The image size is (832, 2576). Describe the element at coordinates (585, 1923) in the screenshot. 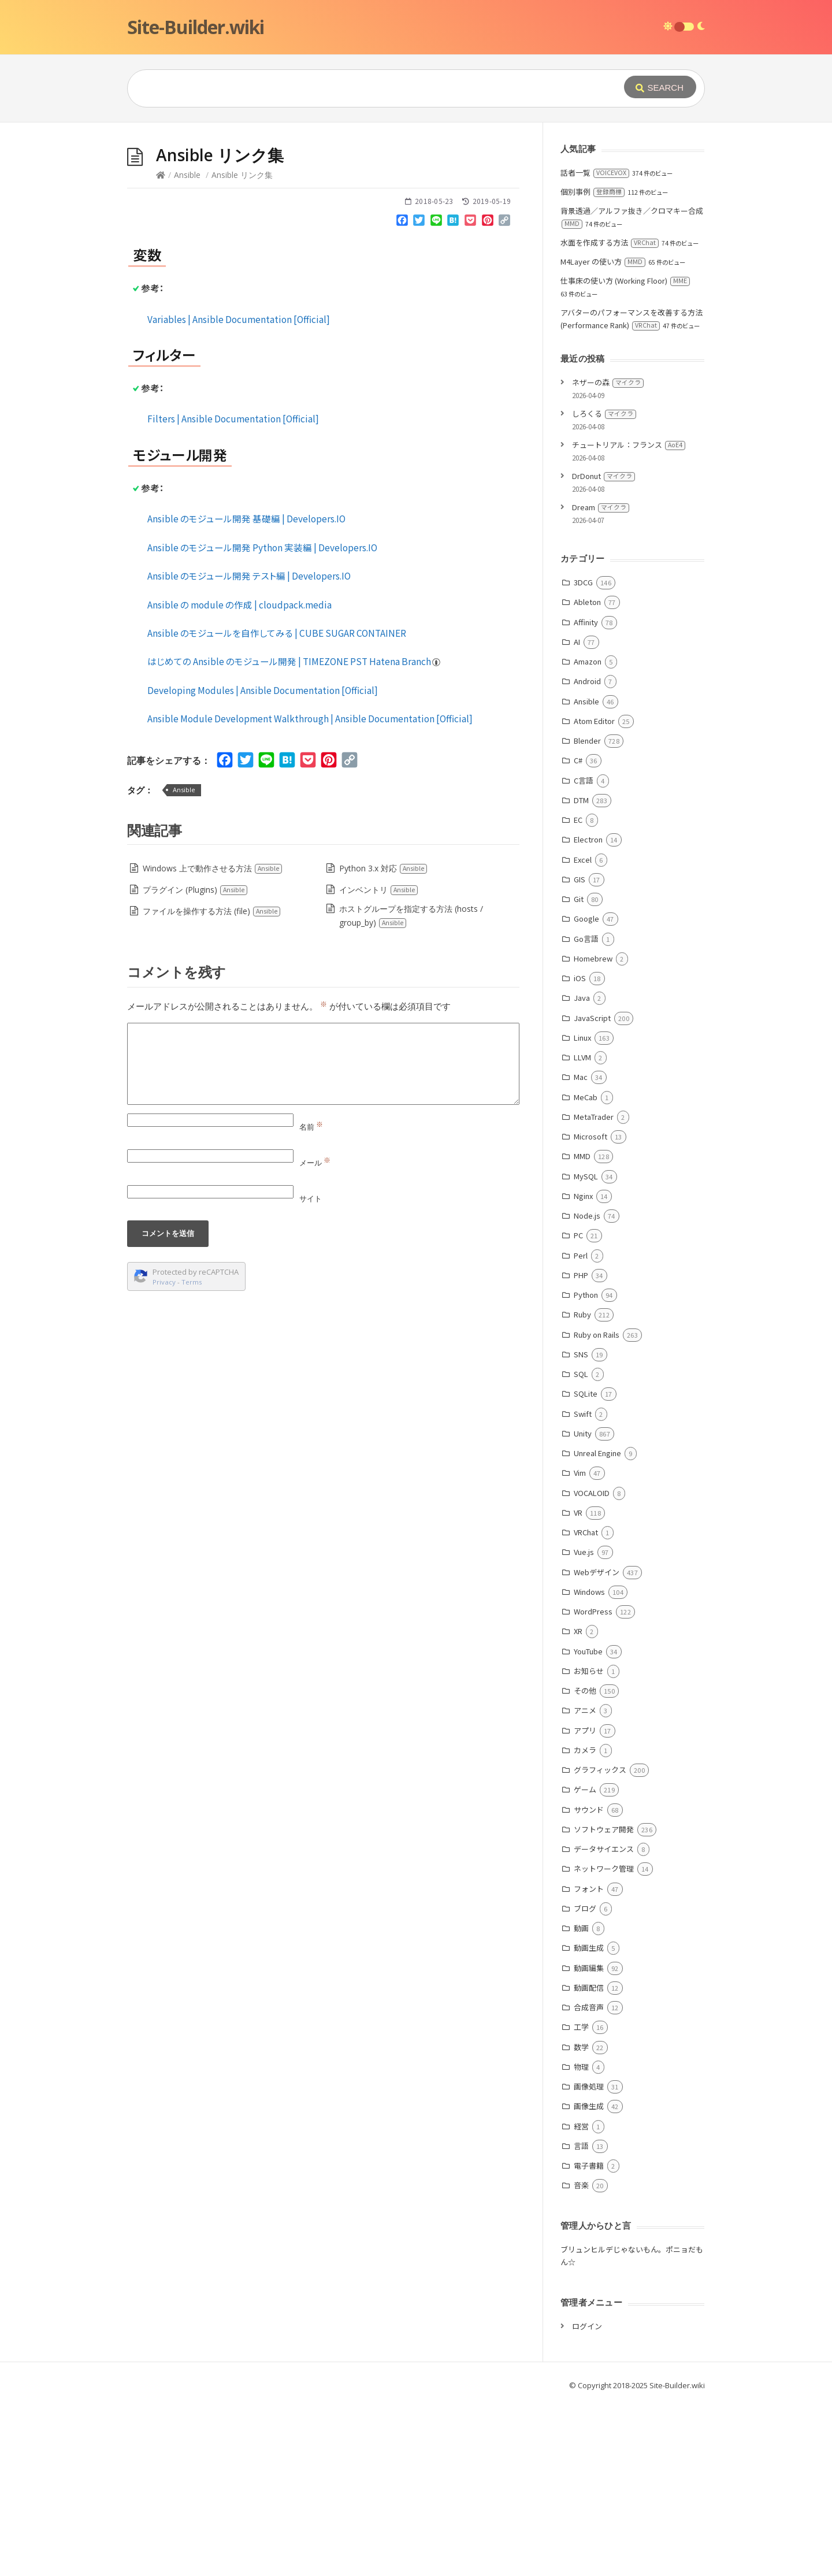

I see `カメラ` at that location.